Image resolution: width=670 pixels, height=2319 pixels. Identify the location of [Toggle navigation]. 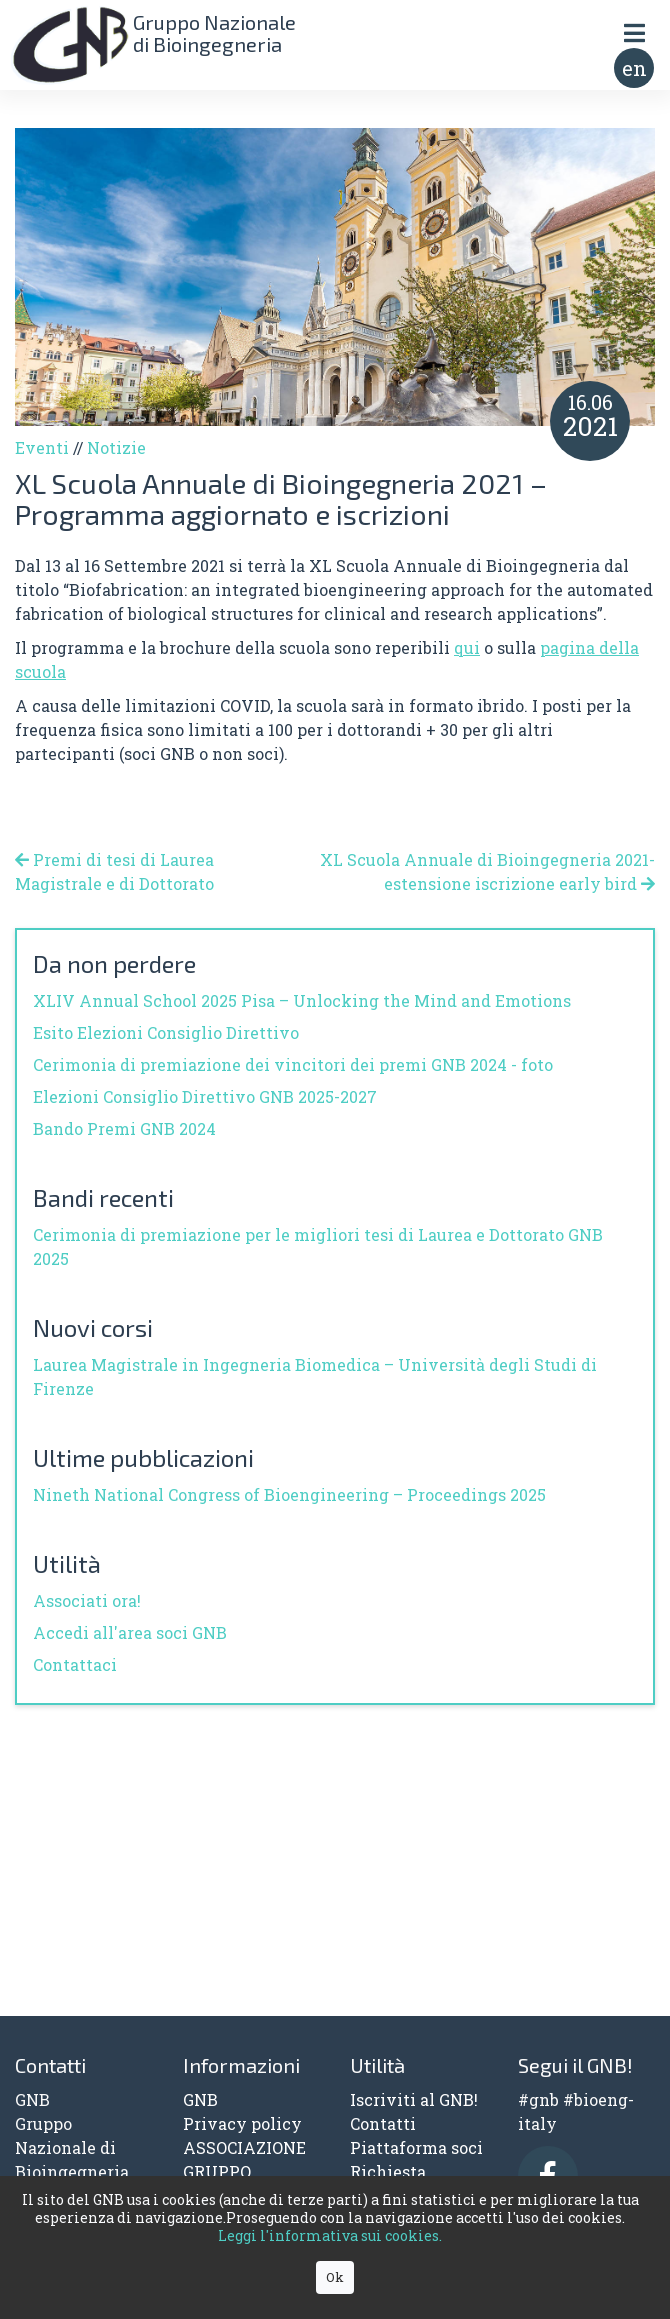
(634, 32).